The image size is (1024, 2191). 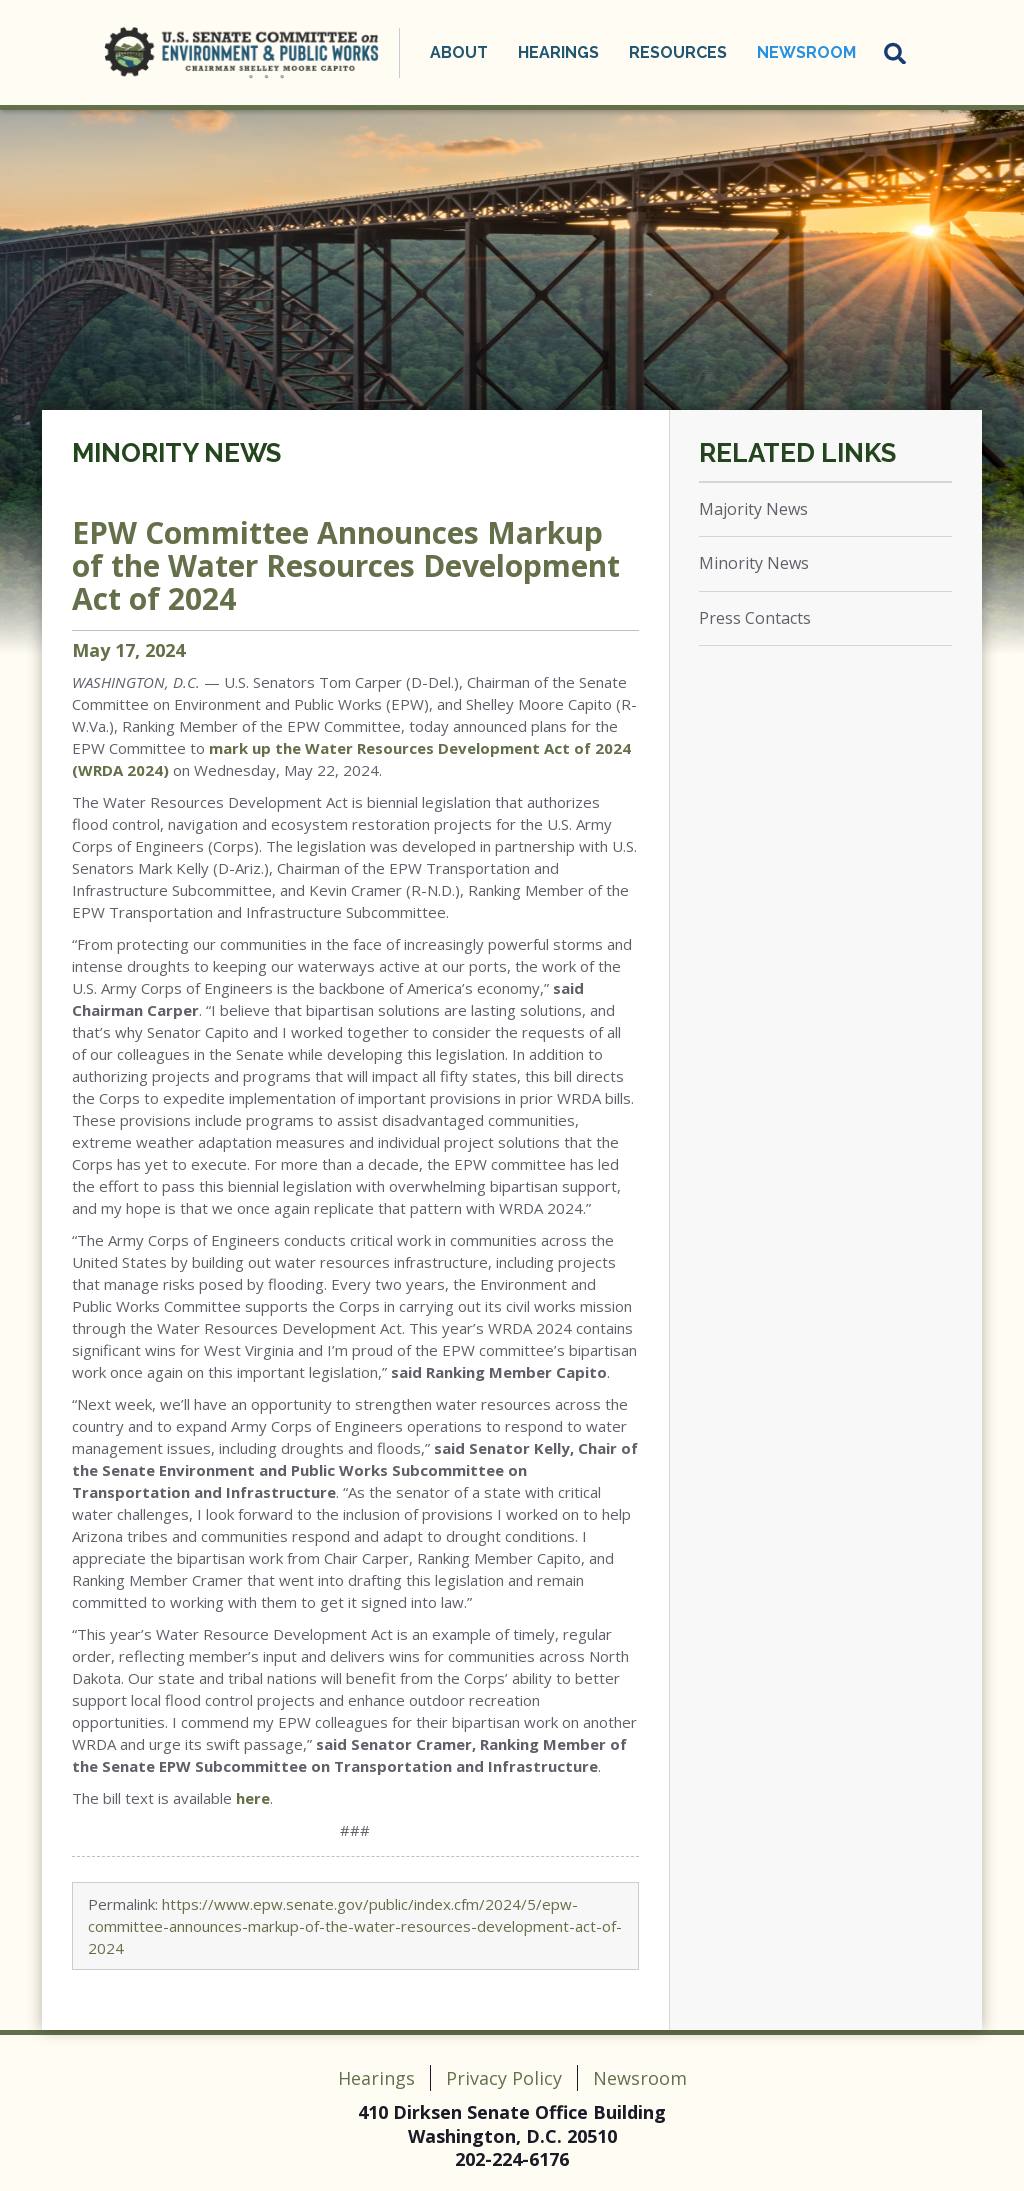 I want to click on Privacy Policy, so click(x=504, y=2078).